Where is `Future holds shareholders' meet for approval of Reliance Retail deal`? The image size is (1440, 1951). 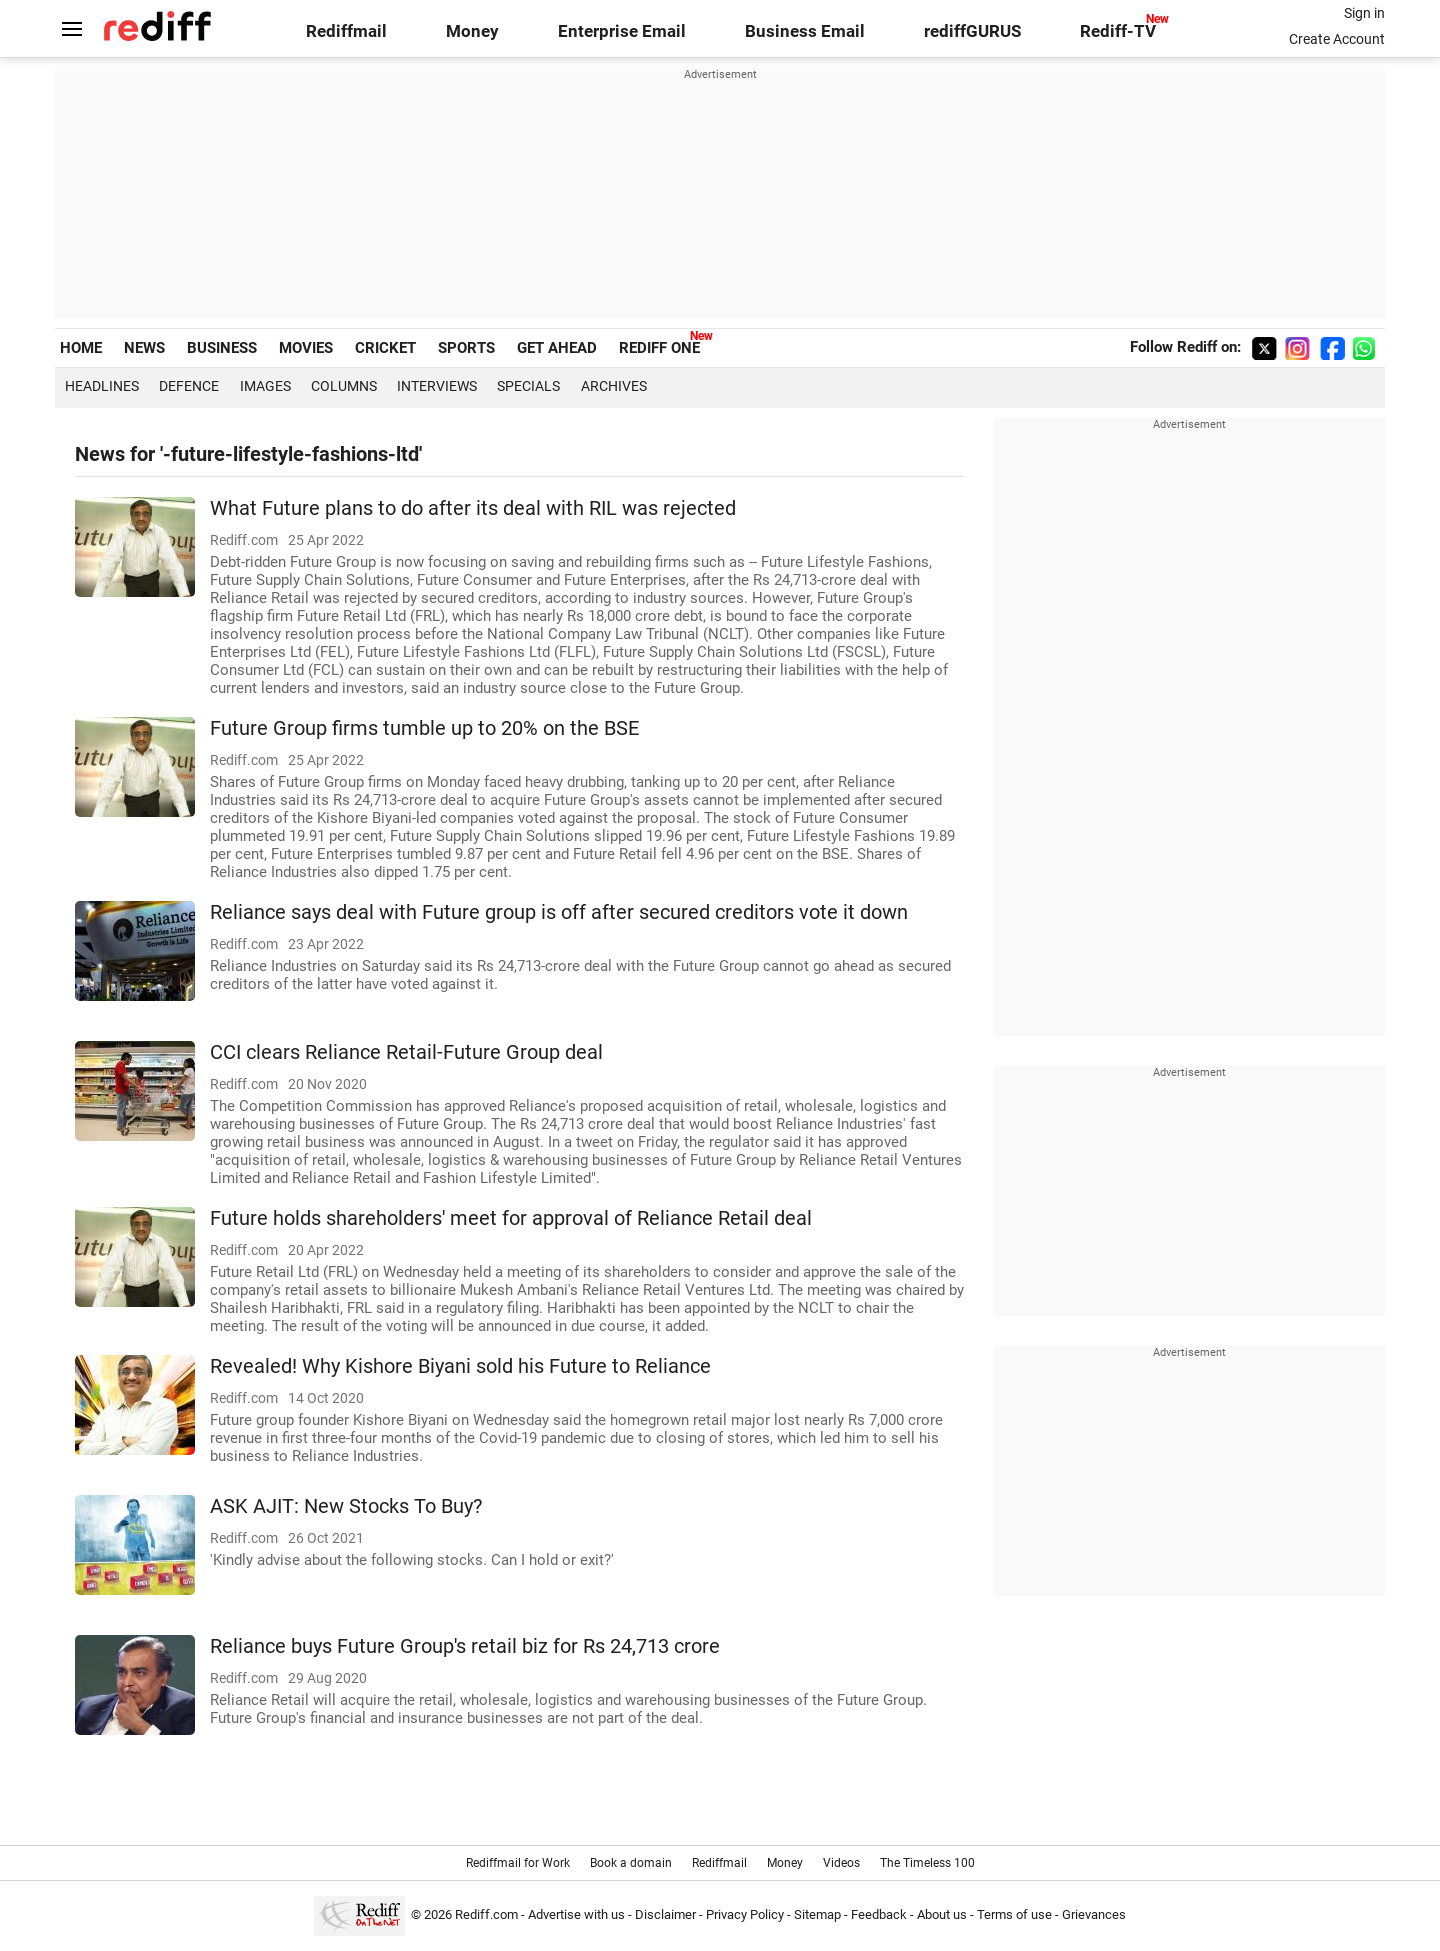
Future holds shareholders' meet for approval of Reliance Retail deal is located at coordinates (511, 1218).